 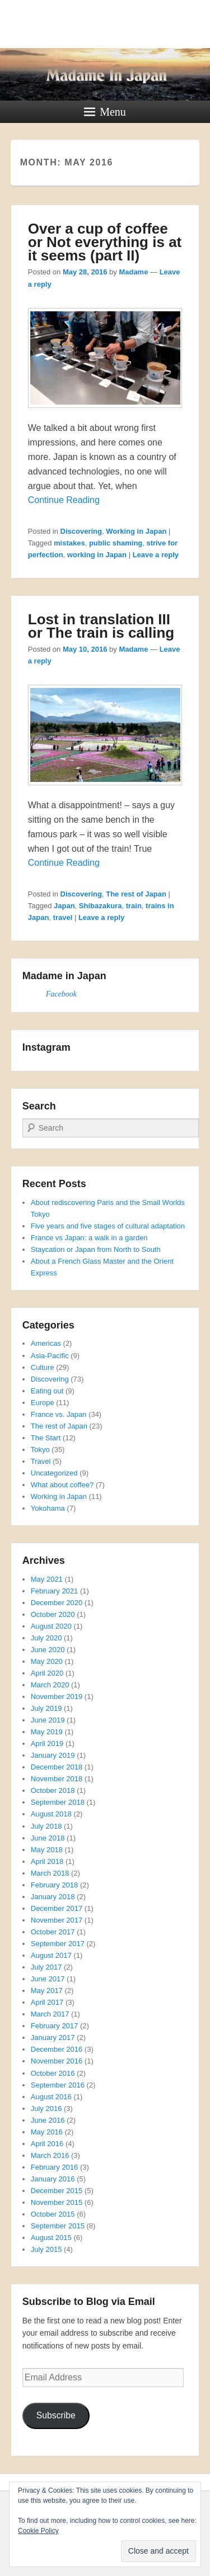 I want to click on February 2017, so click(x=54, y=2026).